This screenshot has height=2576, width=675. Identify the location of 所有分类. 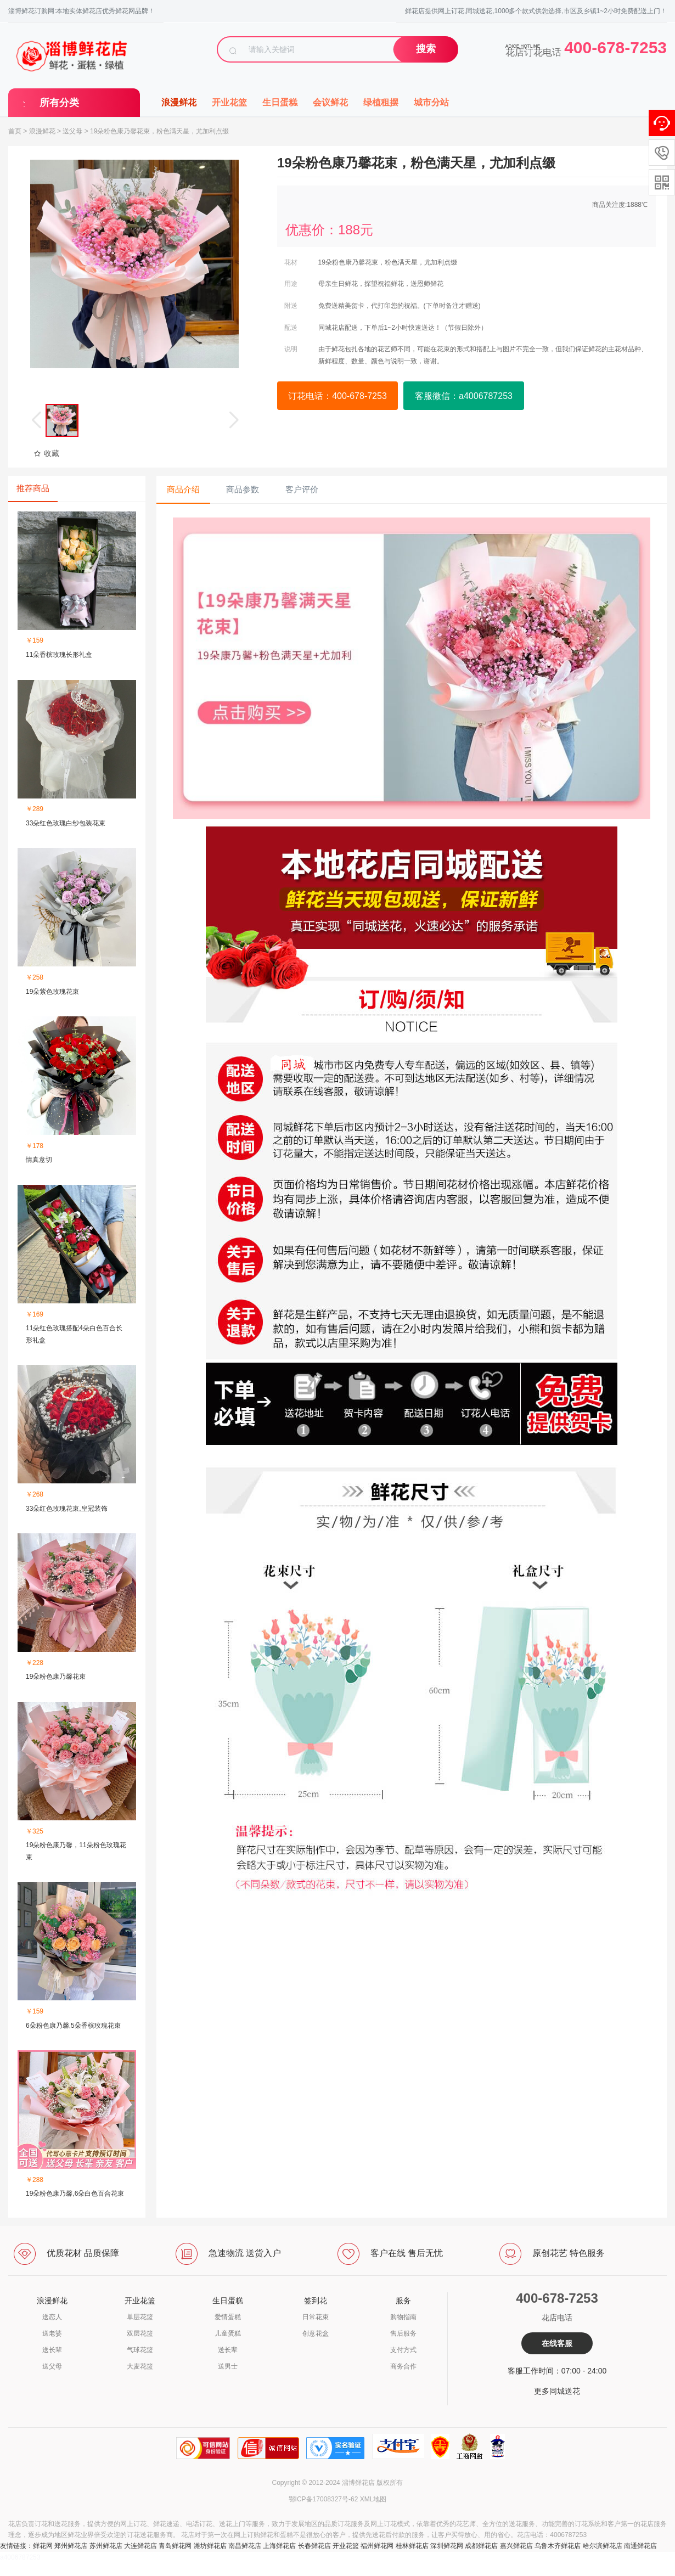
(59, 102).